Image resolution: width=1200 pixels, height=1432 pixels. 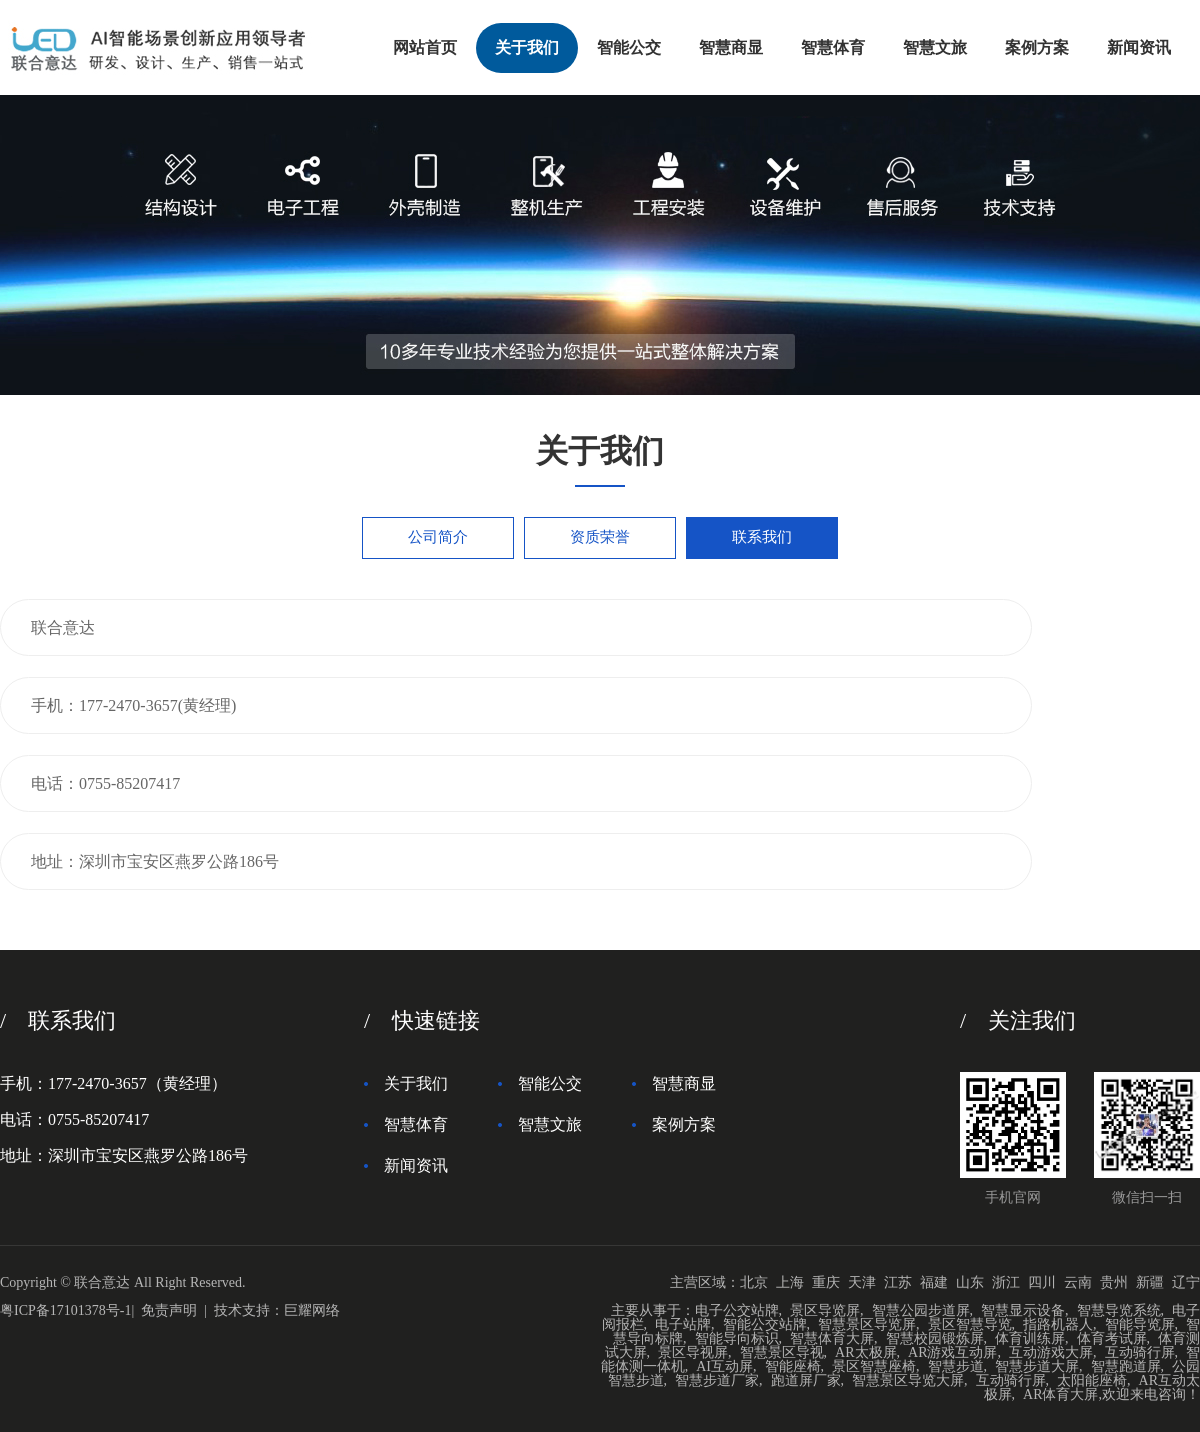 What do you see at coordinates (600, 537) in the screenshot?
I see `资质荣誉` at bounding box center [600, 537].